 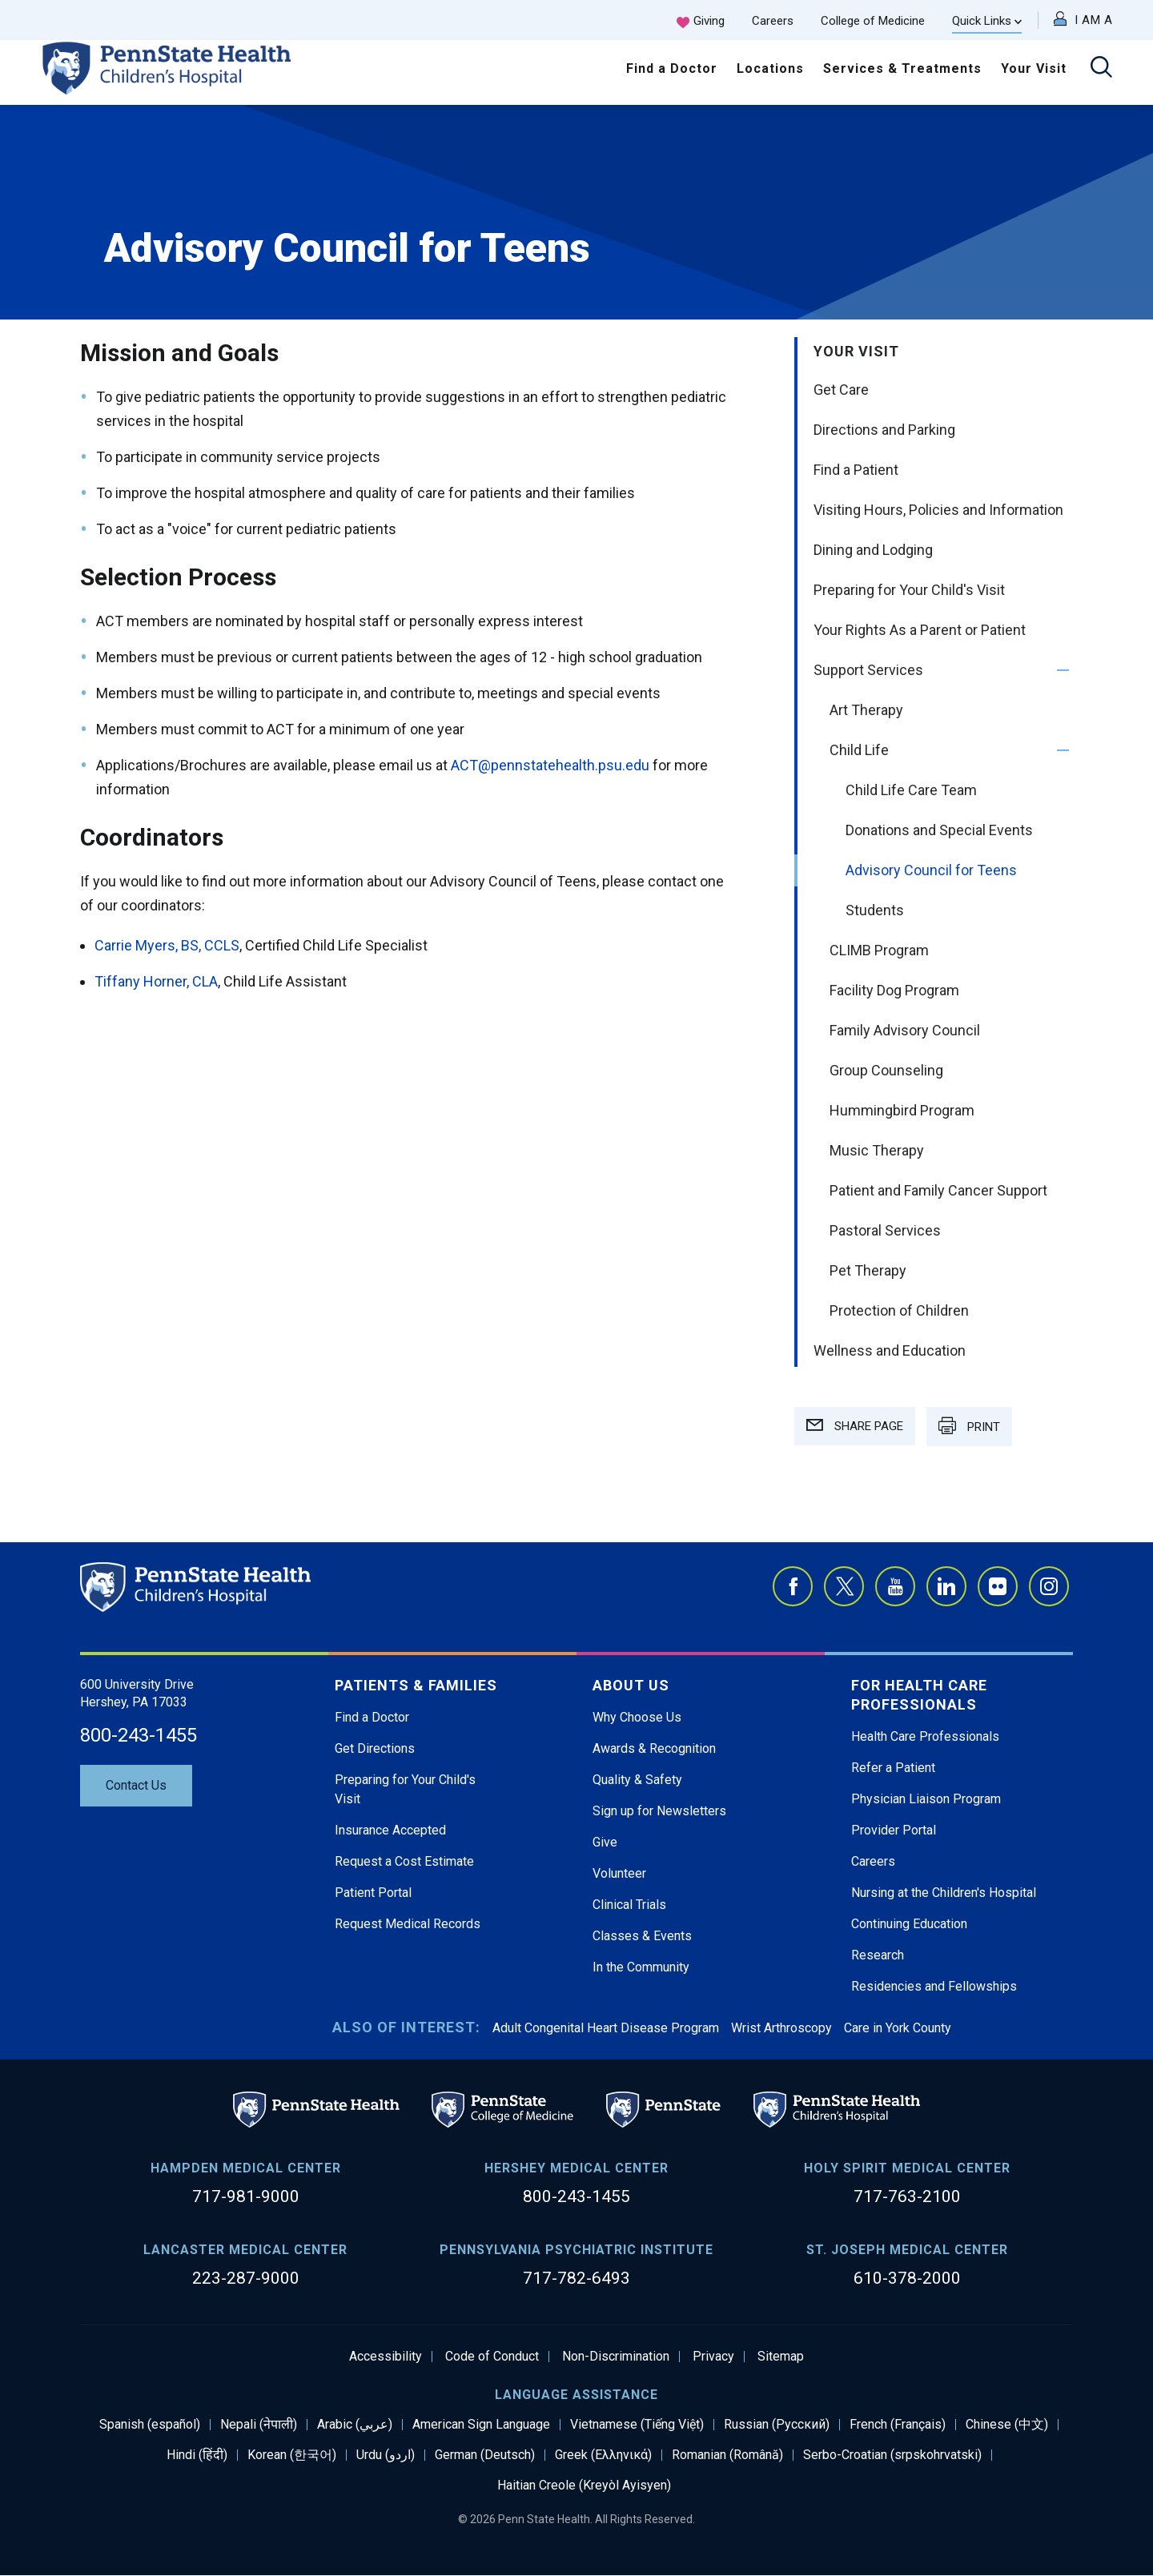 What do you see at coordinates (637, 1779) in the screenshot?
I see `Quality & Safety` at bounding box center [637, 1779].